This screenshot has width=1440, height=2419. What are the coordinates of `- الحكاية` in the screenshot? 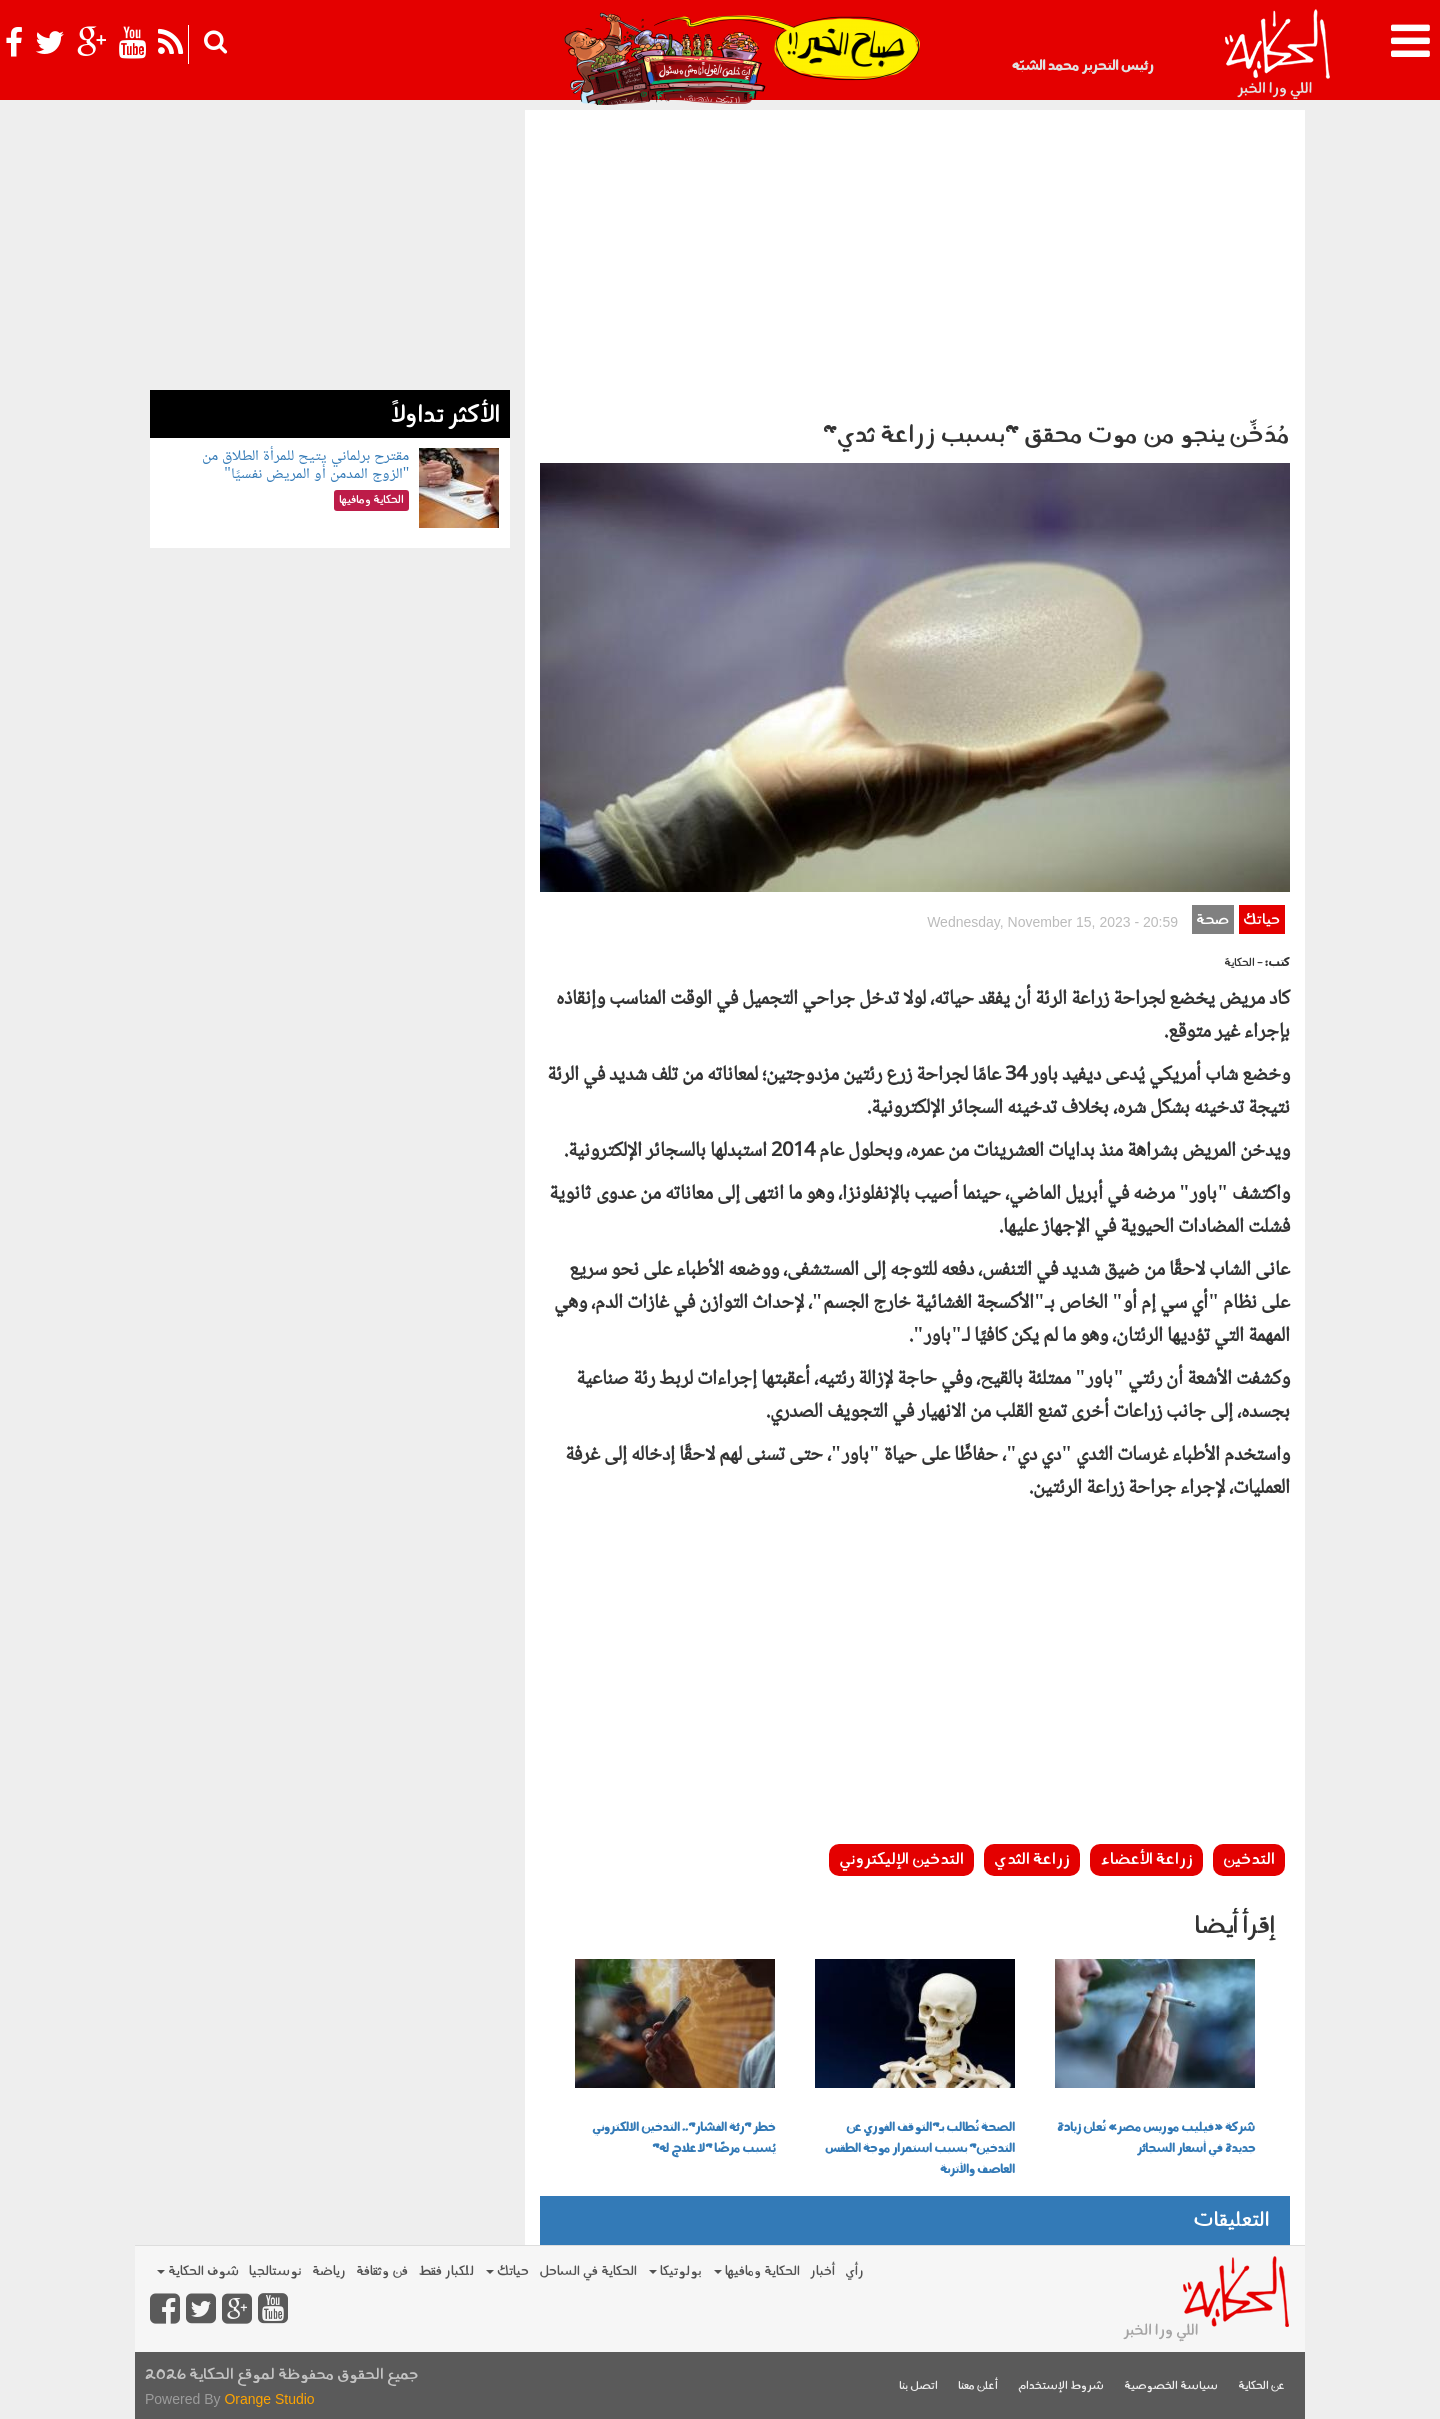 It's located at (1243, 963).